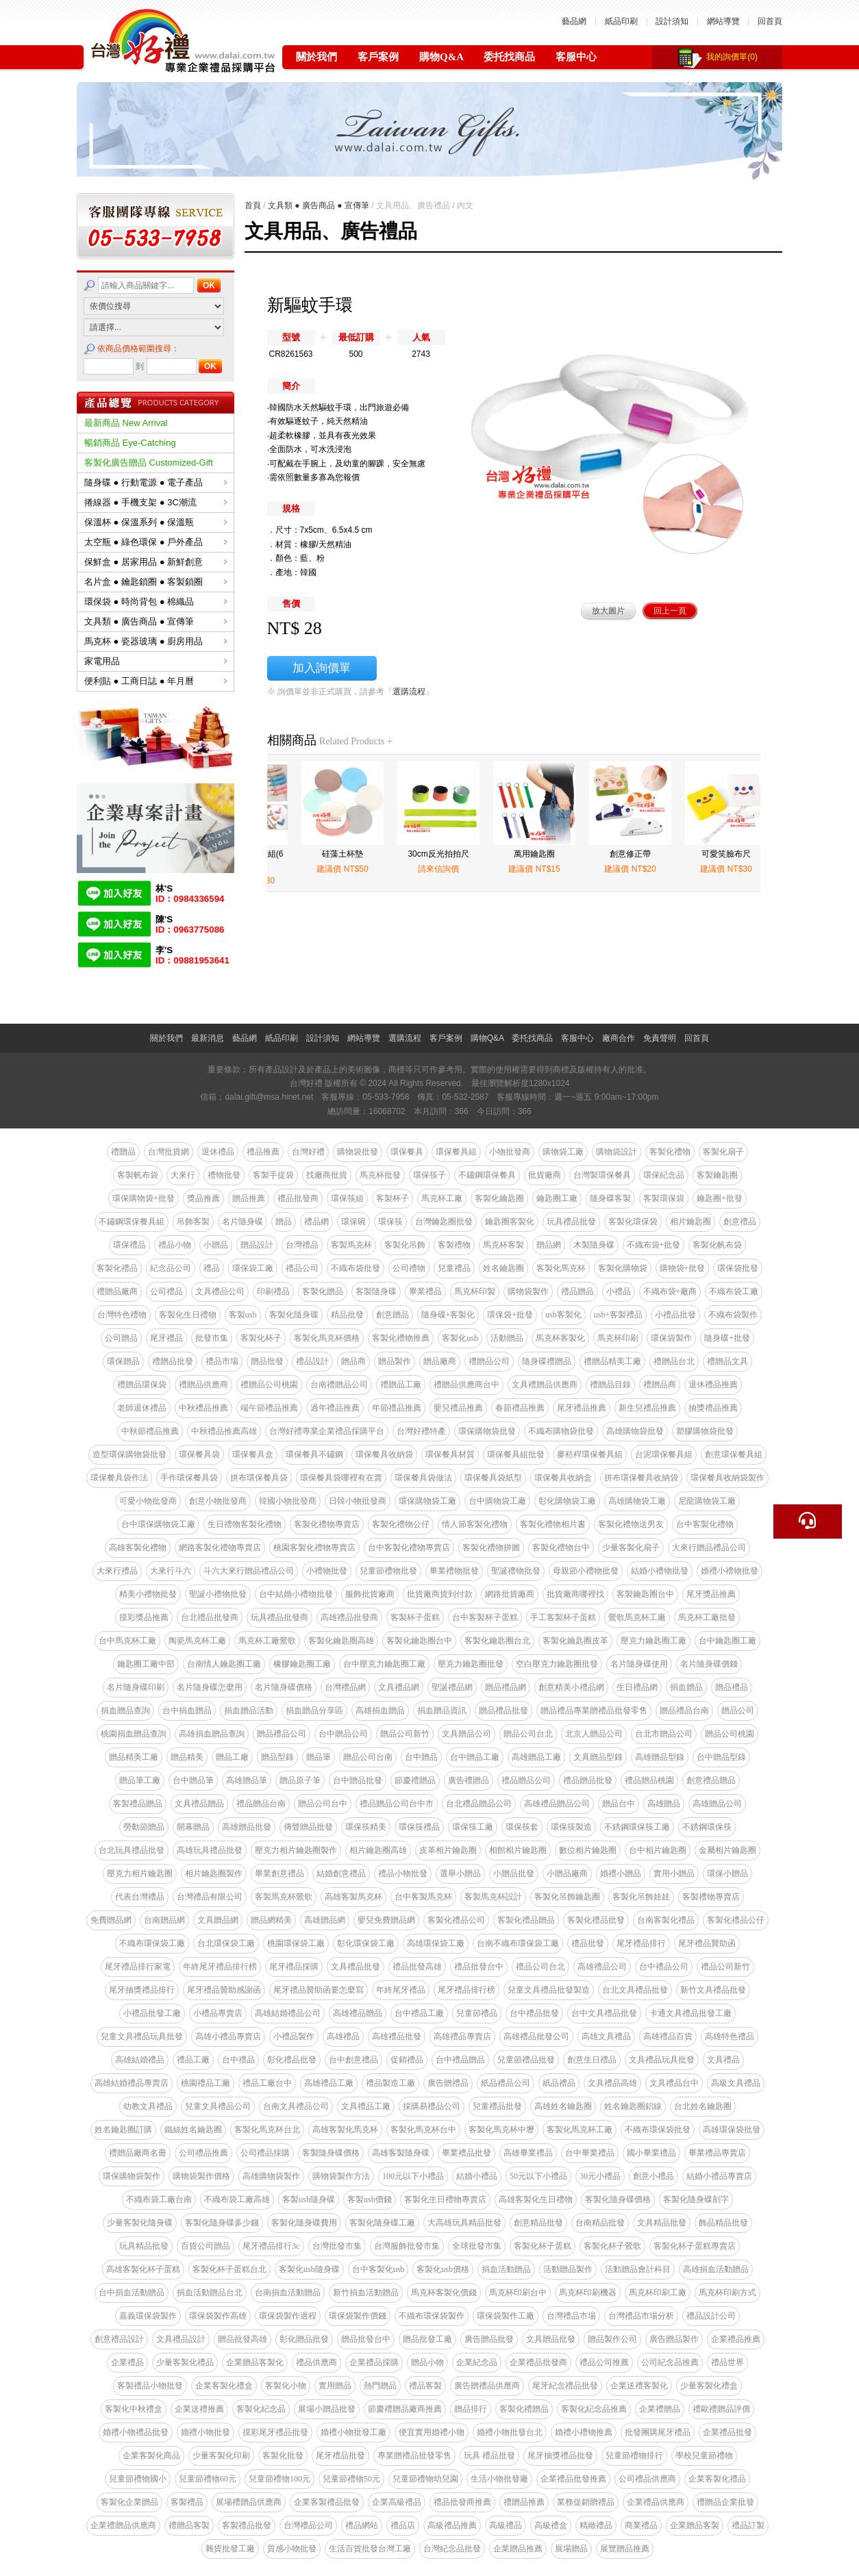  Describe the element at coordinates (327, 2502) in the screenshot. I see `企業客製禮品批發` at that location.